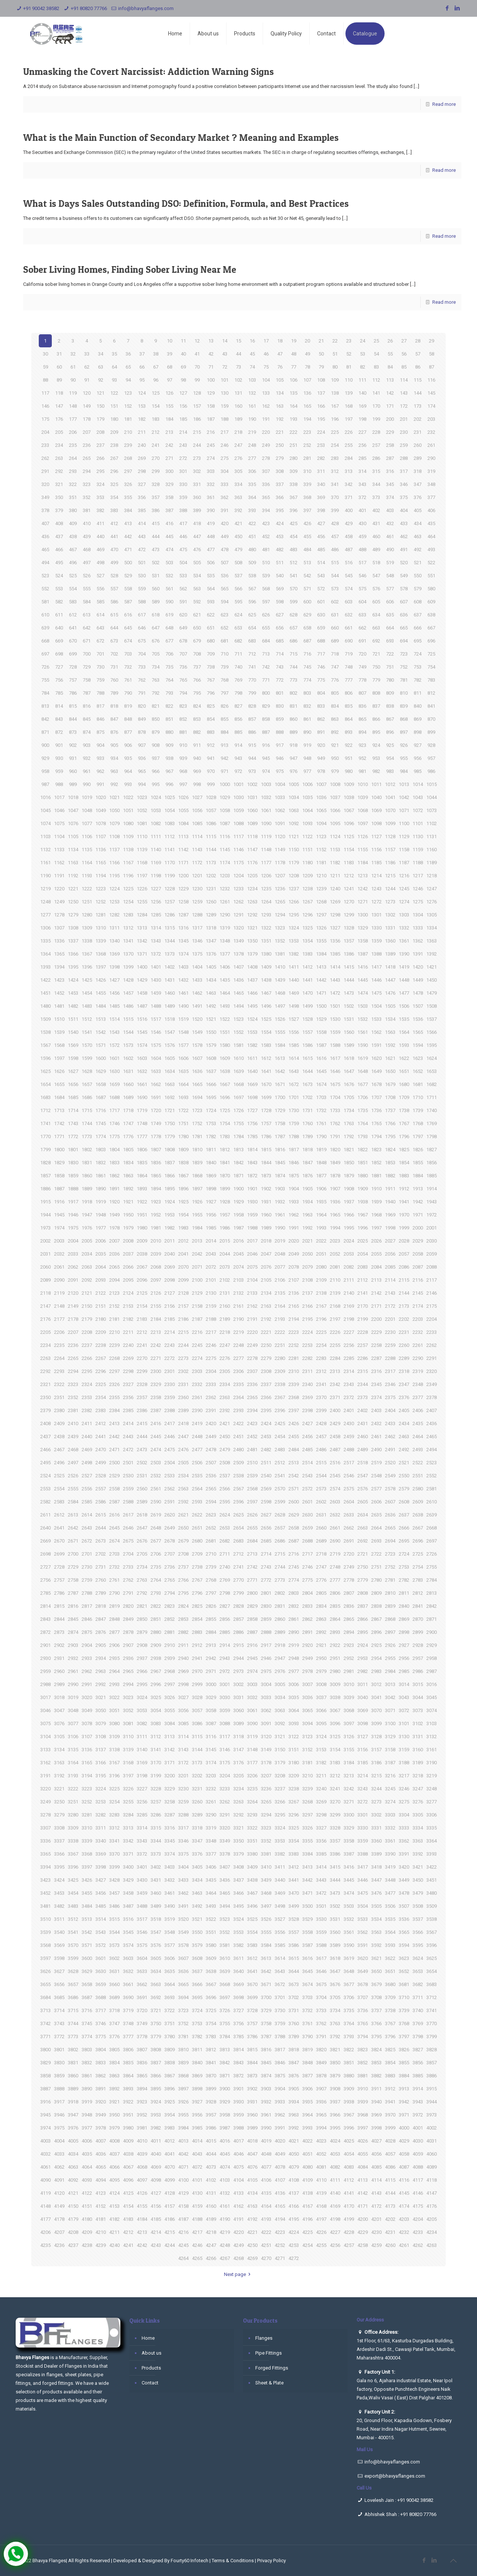 This screenshot has width=477, height=2576. Describe the element at coordinates (362, 810) in the screenshot. I see `1068` at that location.